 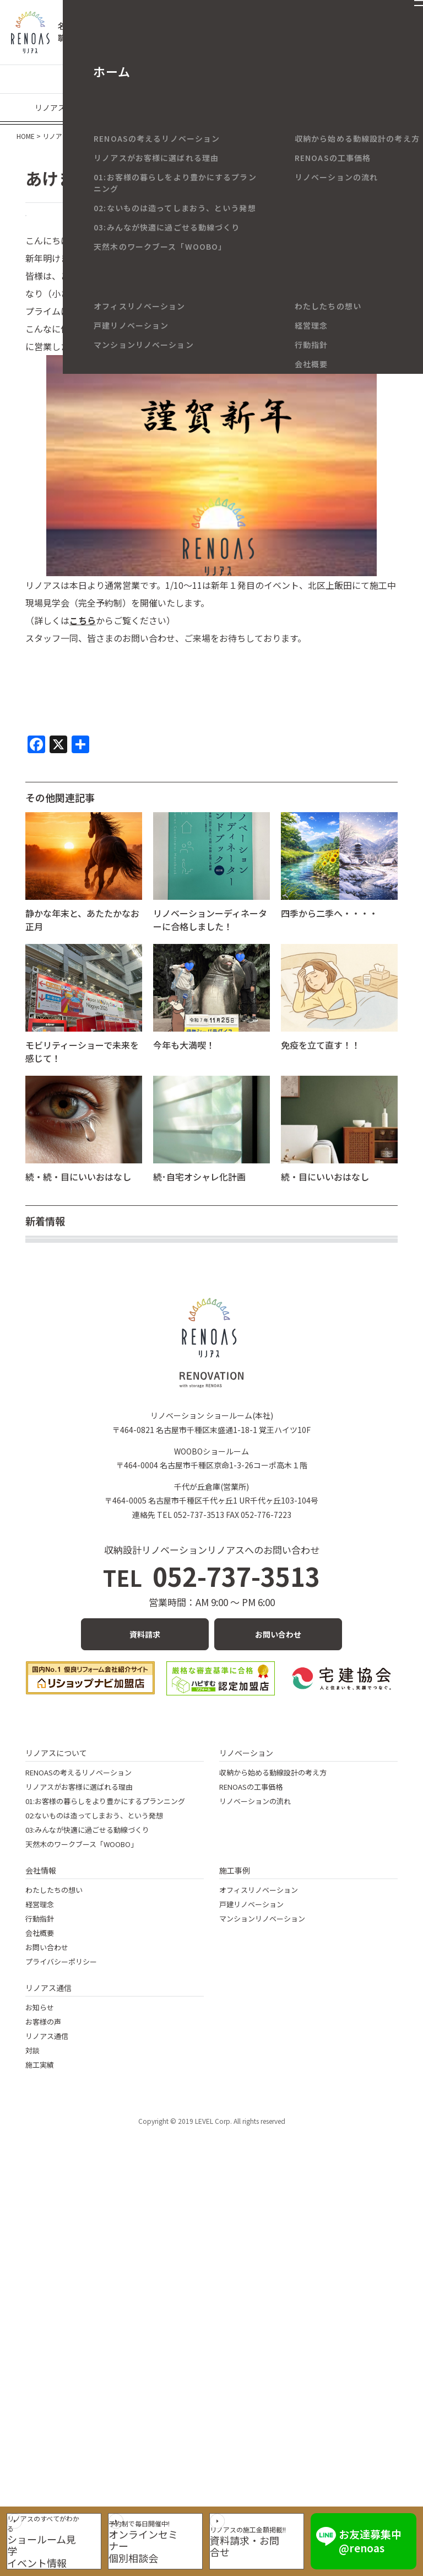 I want to click on 戸建てリノベーション, so click(x=107, y=78).